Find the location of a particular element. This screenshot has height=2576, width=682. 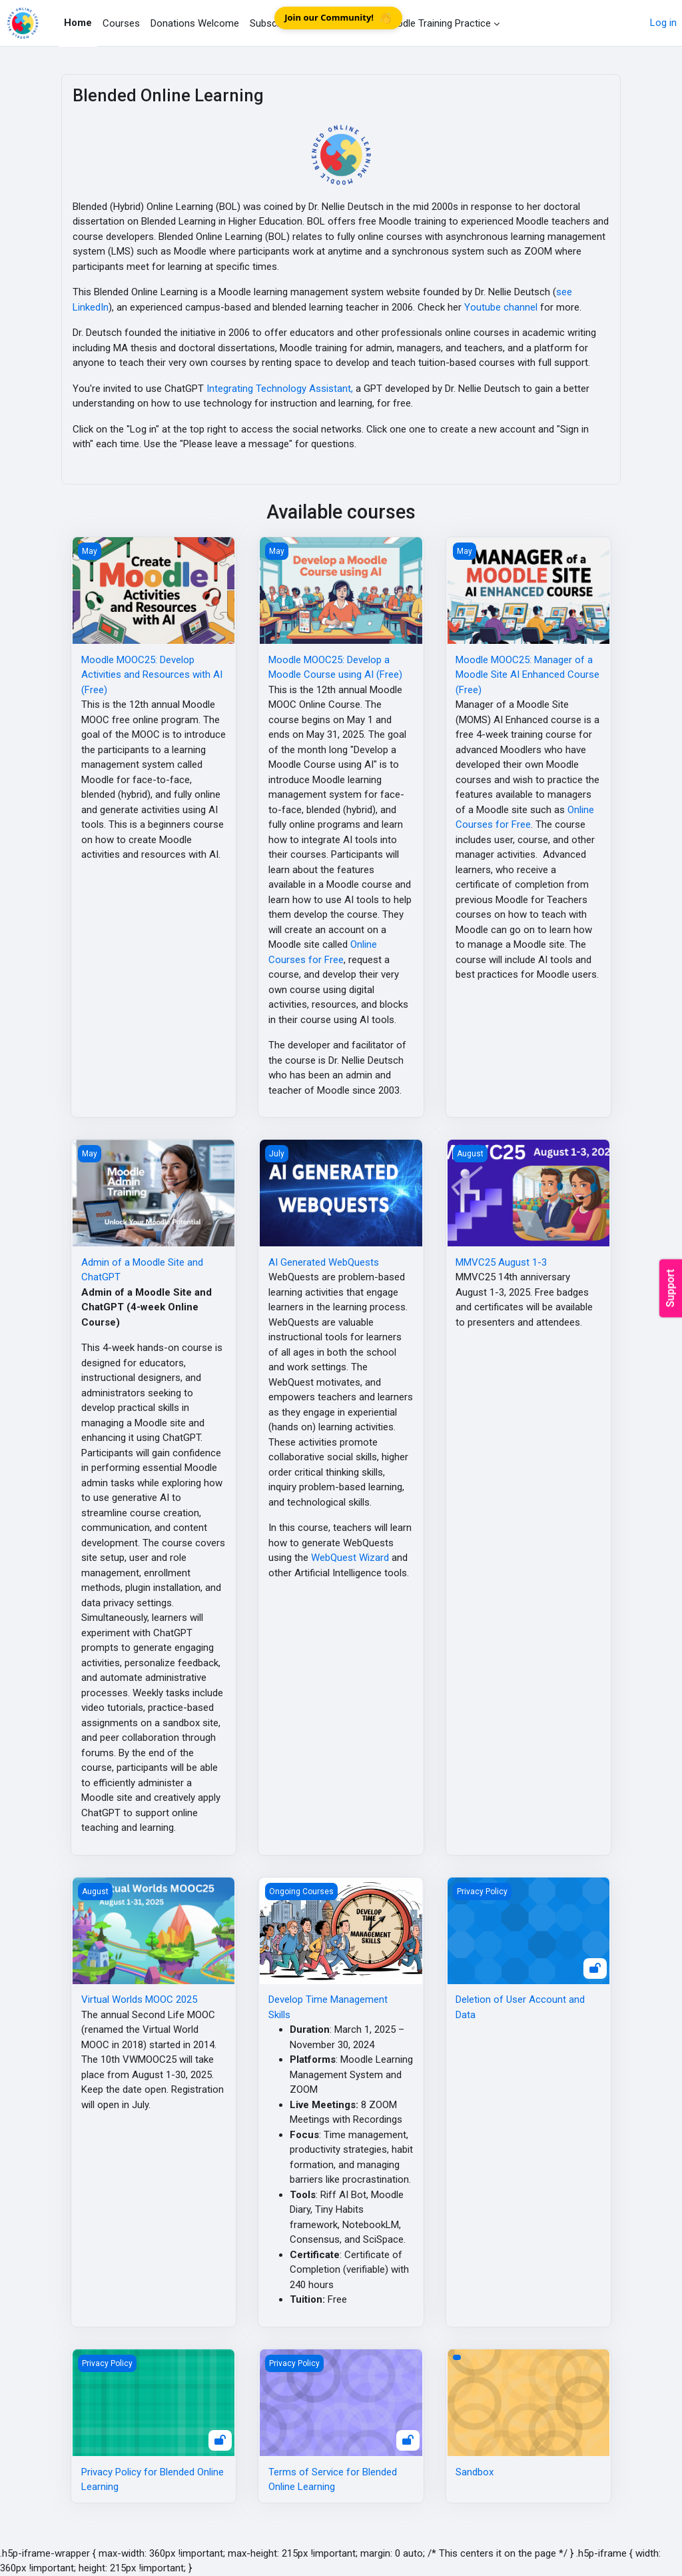

Donations Welcome [menuitem] is located at coordinates (195, 23).